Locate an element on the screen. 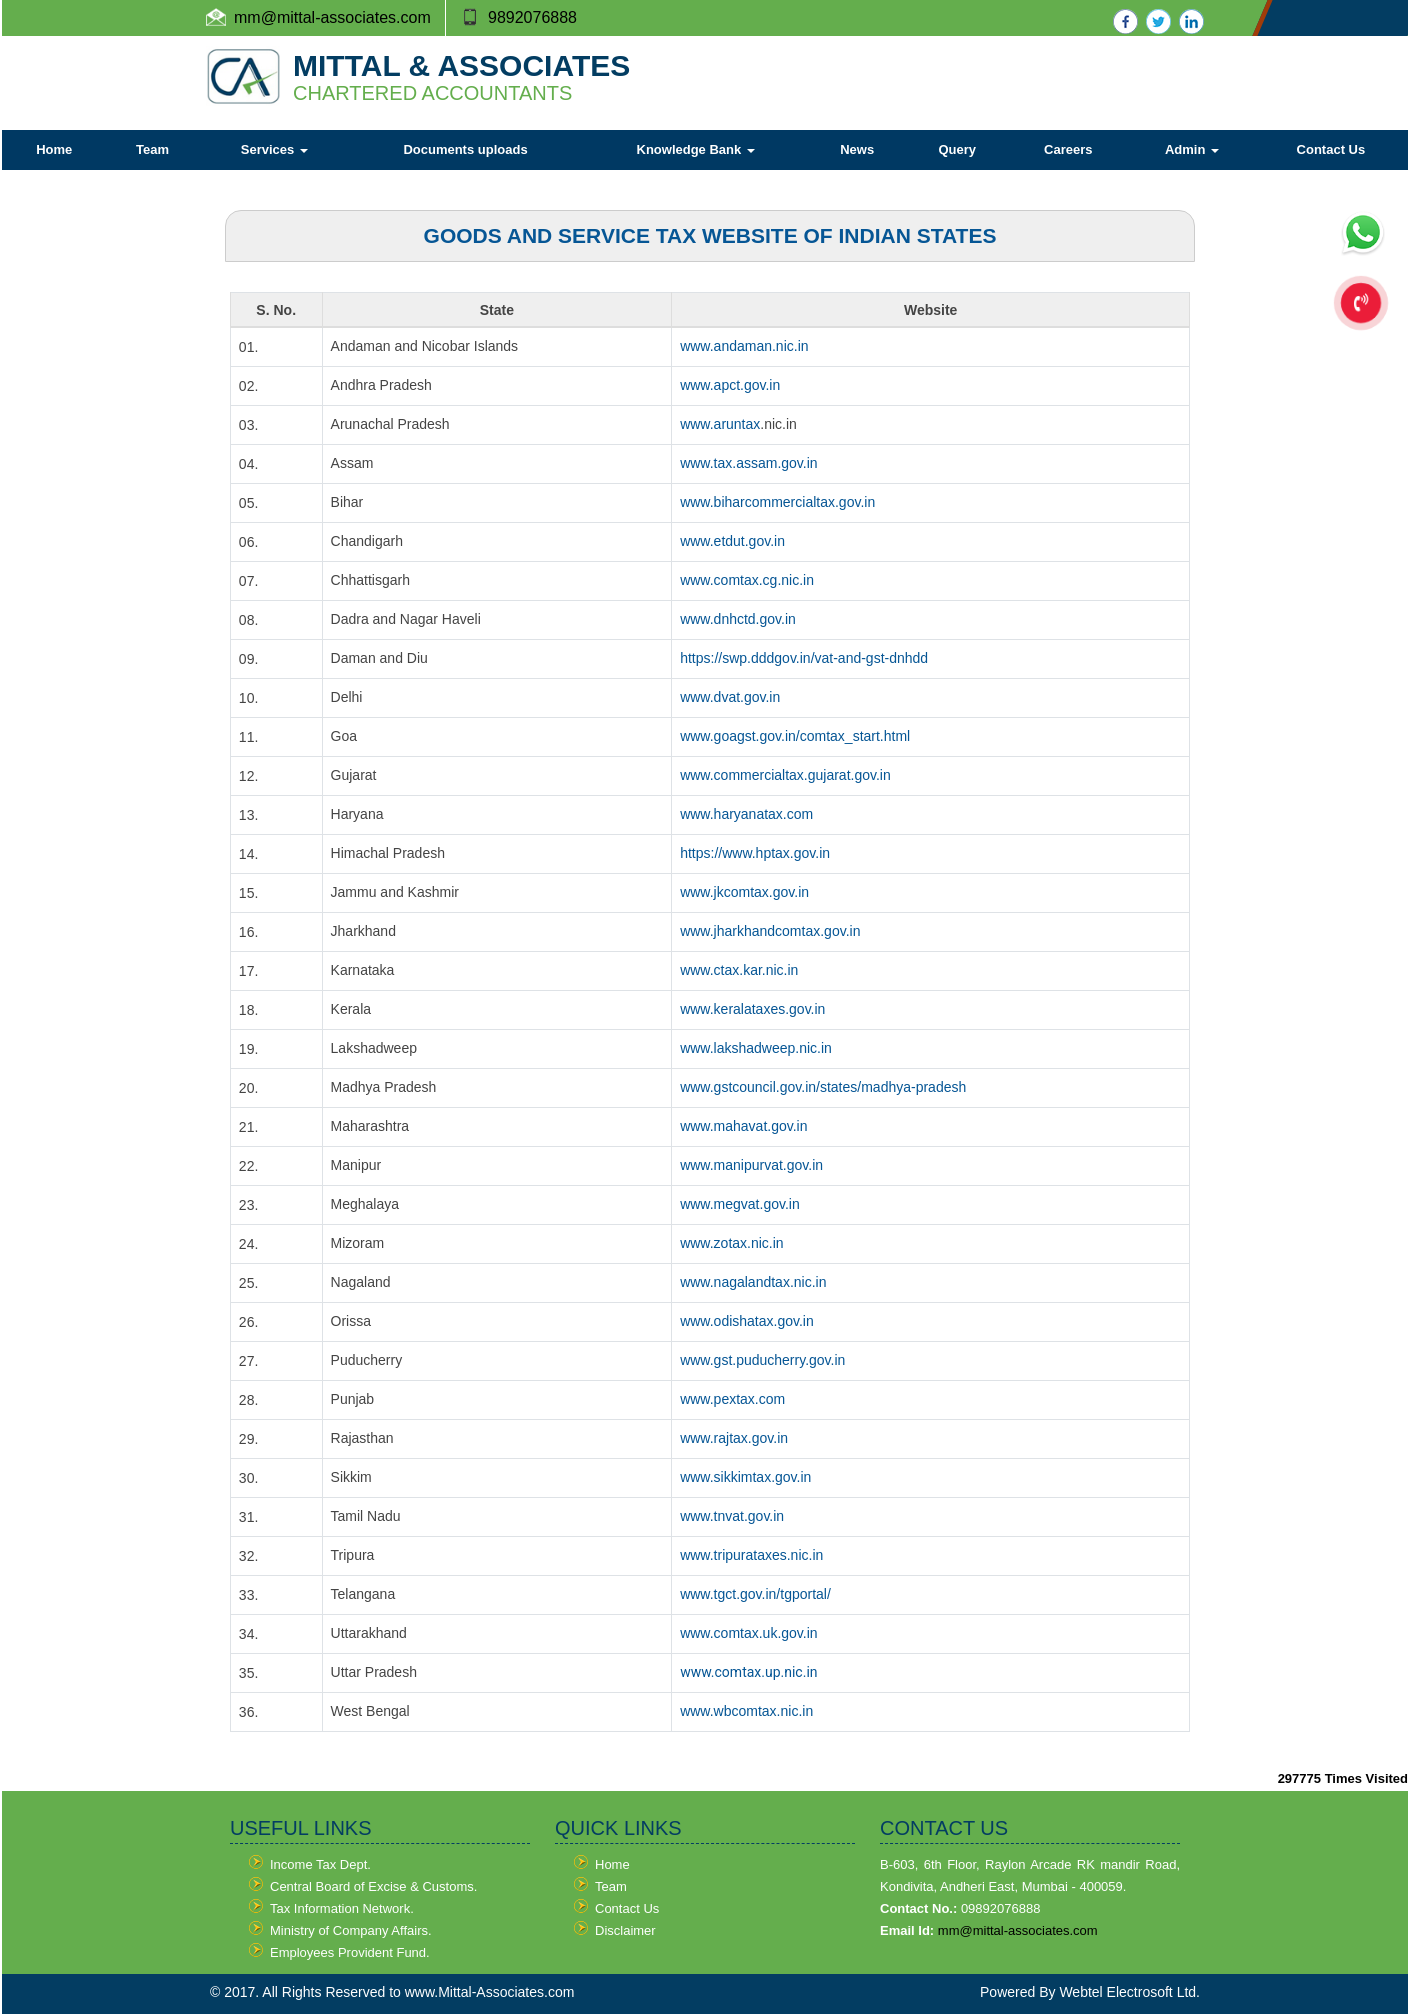  www.lakshadweep.nic.in is located at coordinates (756, 1048).